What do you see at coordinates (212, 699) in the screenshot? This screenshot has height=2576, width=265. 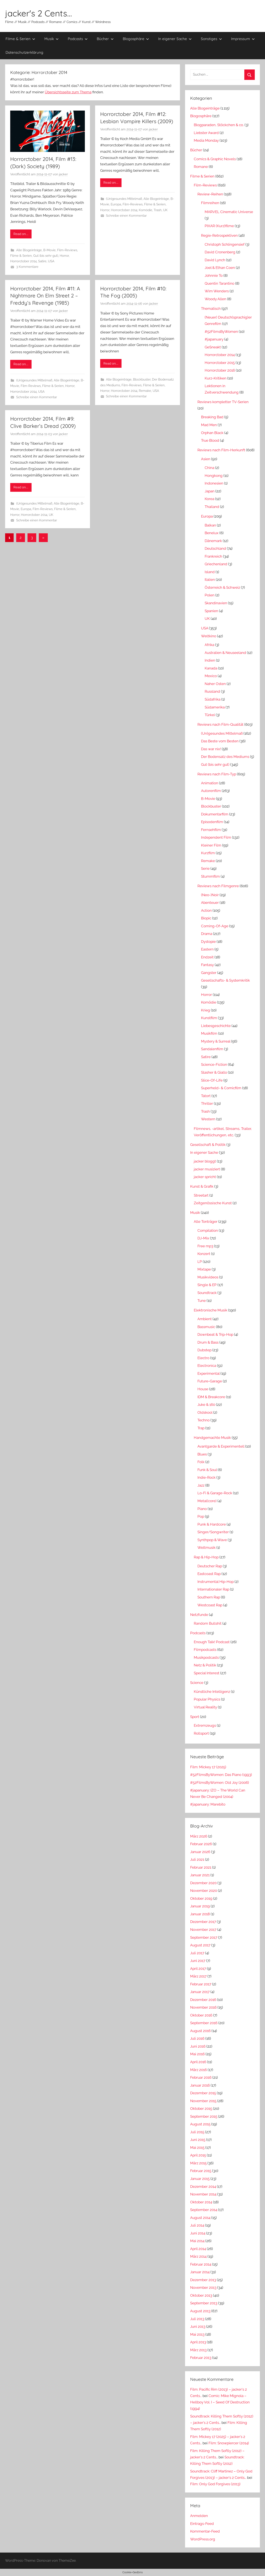 I see `Südafrika` at bounding box center [212, 699].